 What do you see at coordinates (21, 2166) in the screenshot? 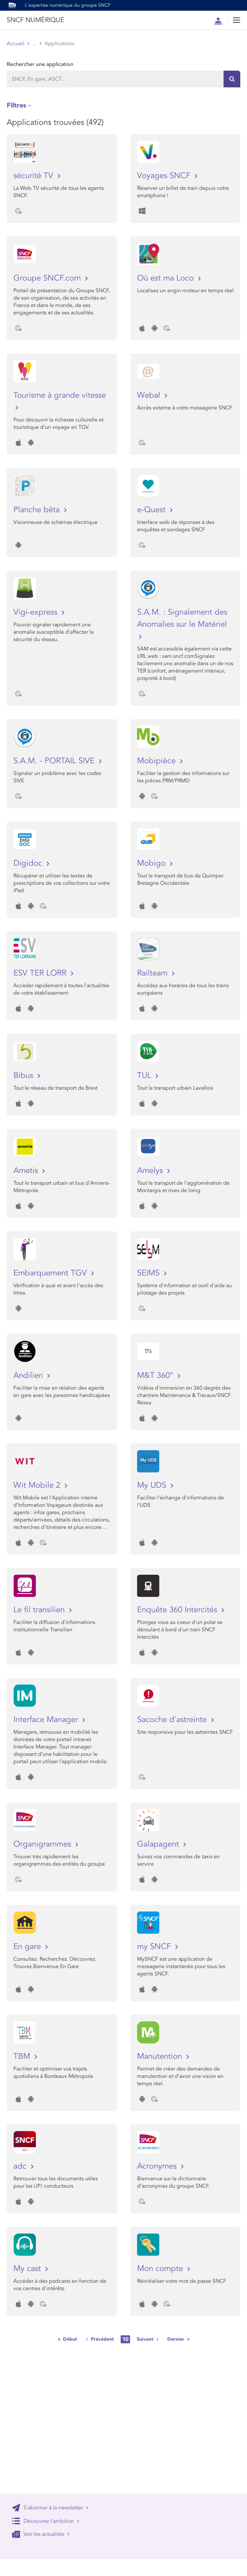
I see `adc` at bounding box center [21, 2166].